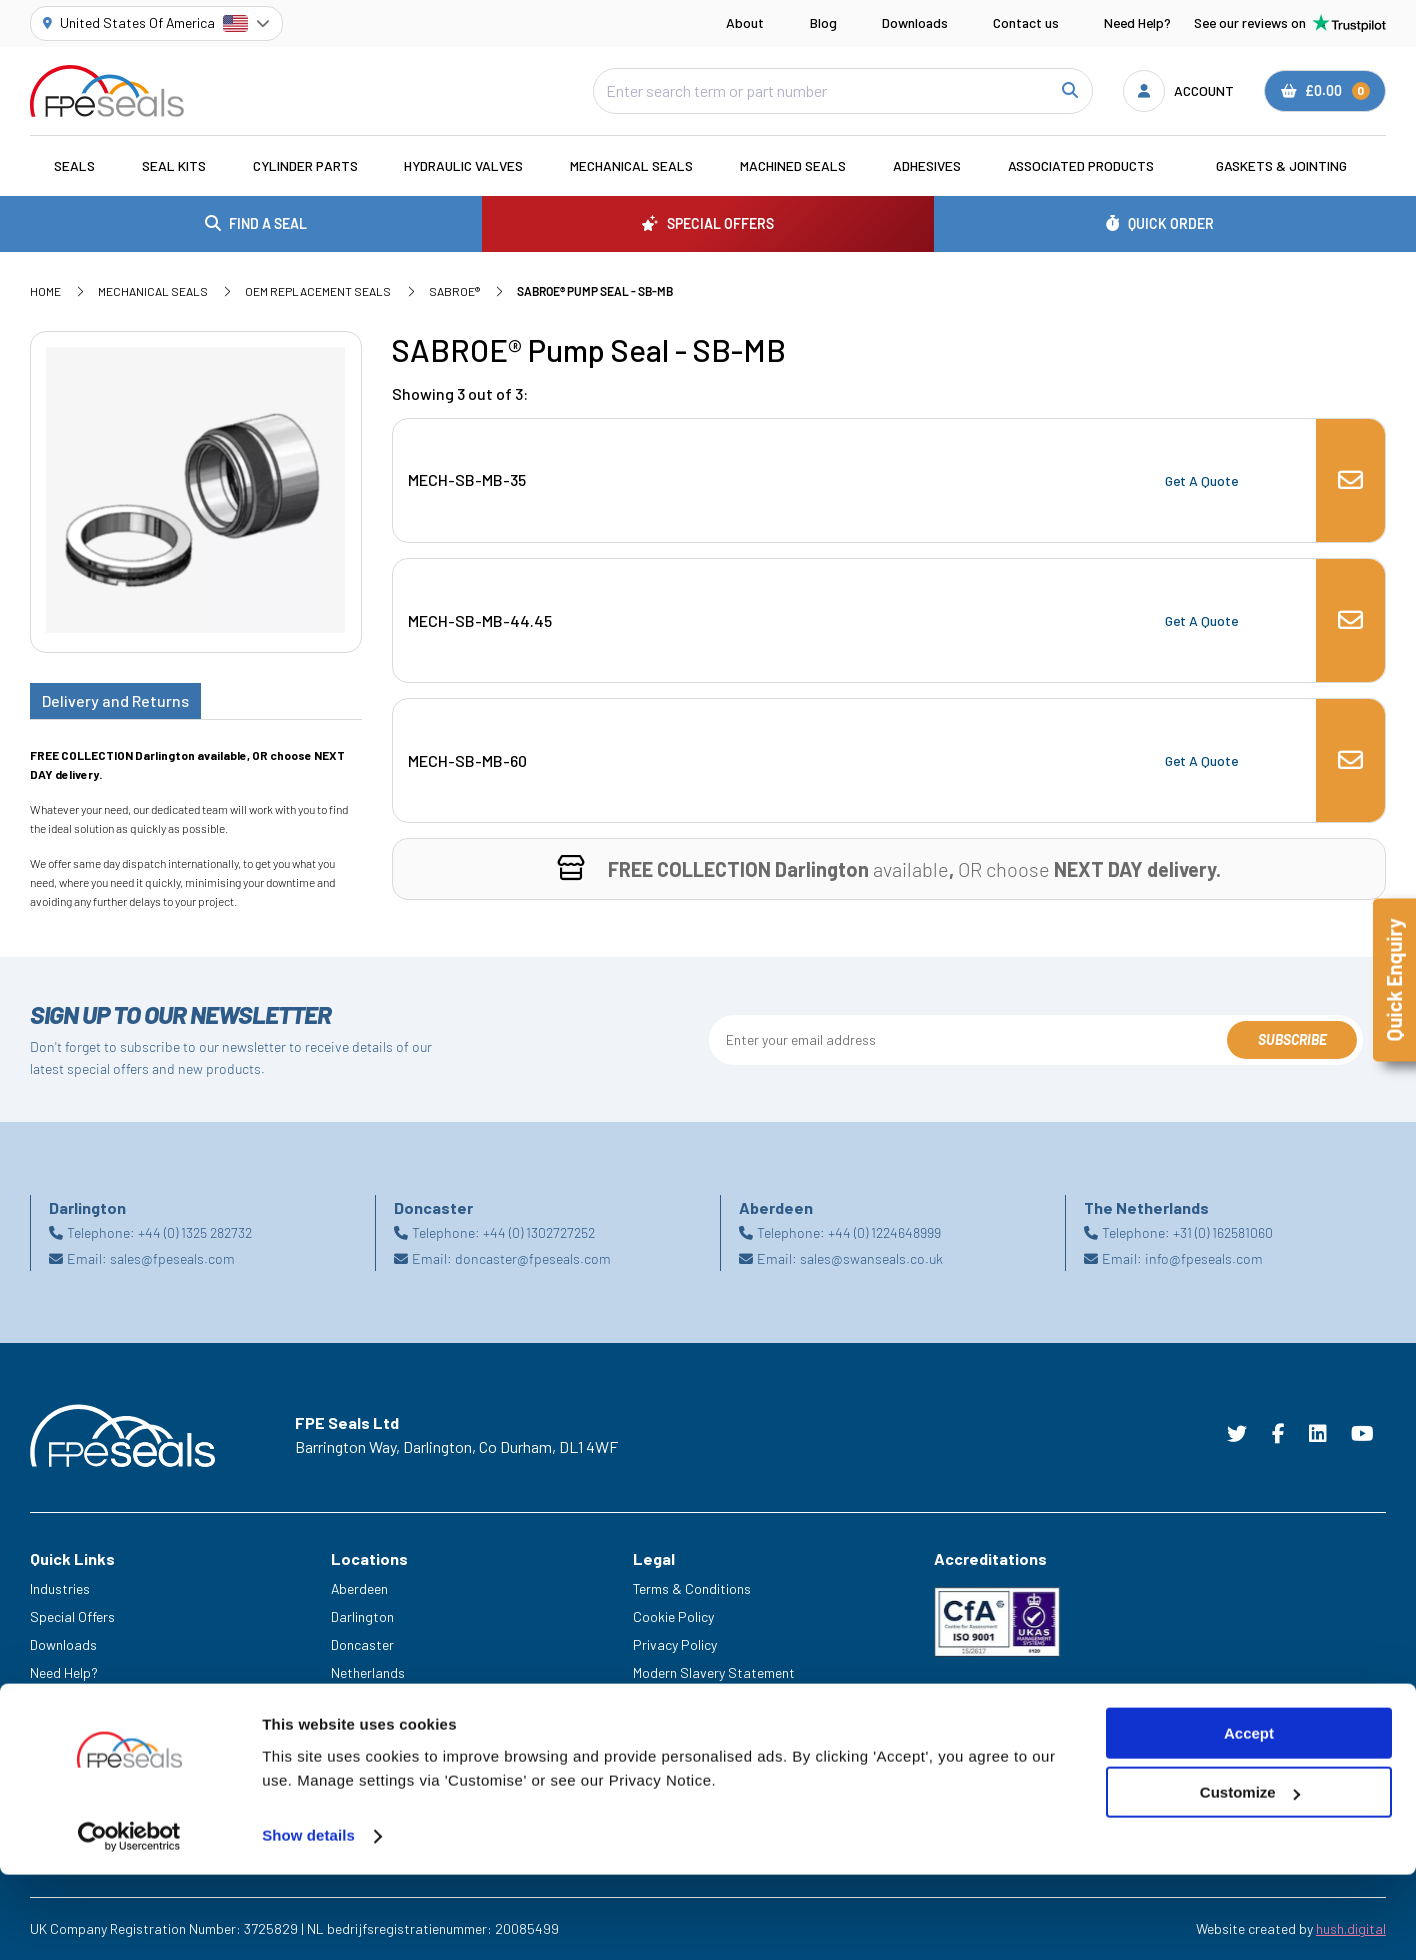 This screenshot has width=1416, height=1960. What do you see at coordinates (1250, 1877) in the screenshot?
I see `Customize` at bounding box center [1250, 1877].